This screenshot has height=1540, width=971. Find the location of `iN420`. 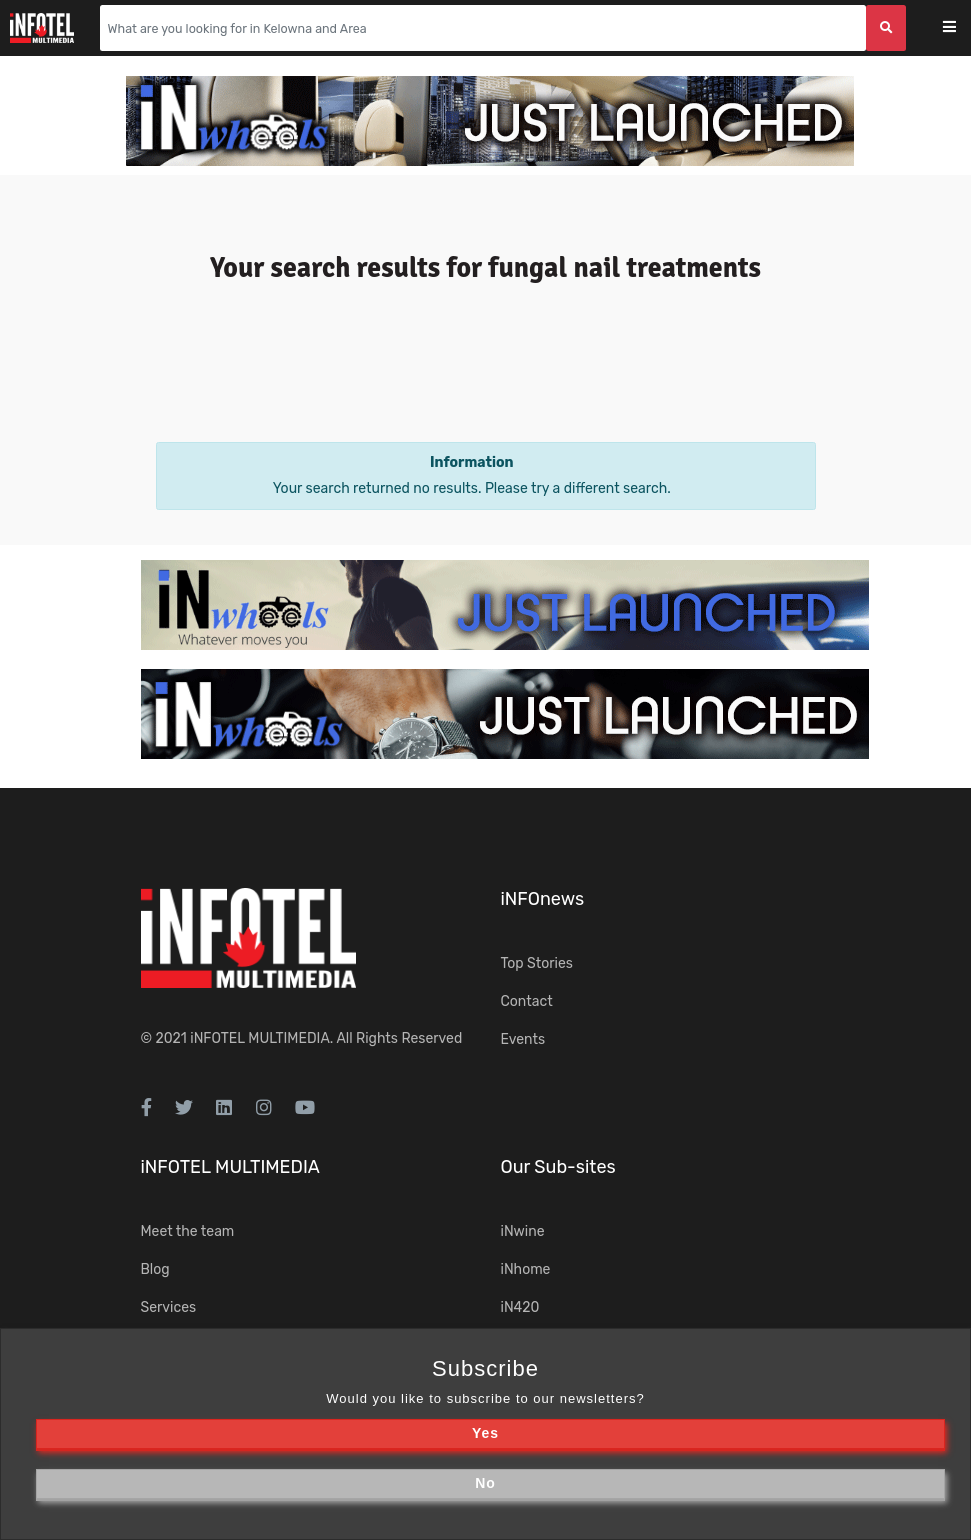

iN420 is located at coordinates (520, 1307).